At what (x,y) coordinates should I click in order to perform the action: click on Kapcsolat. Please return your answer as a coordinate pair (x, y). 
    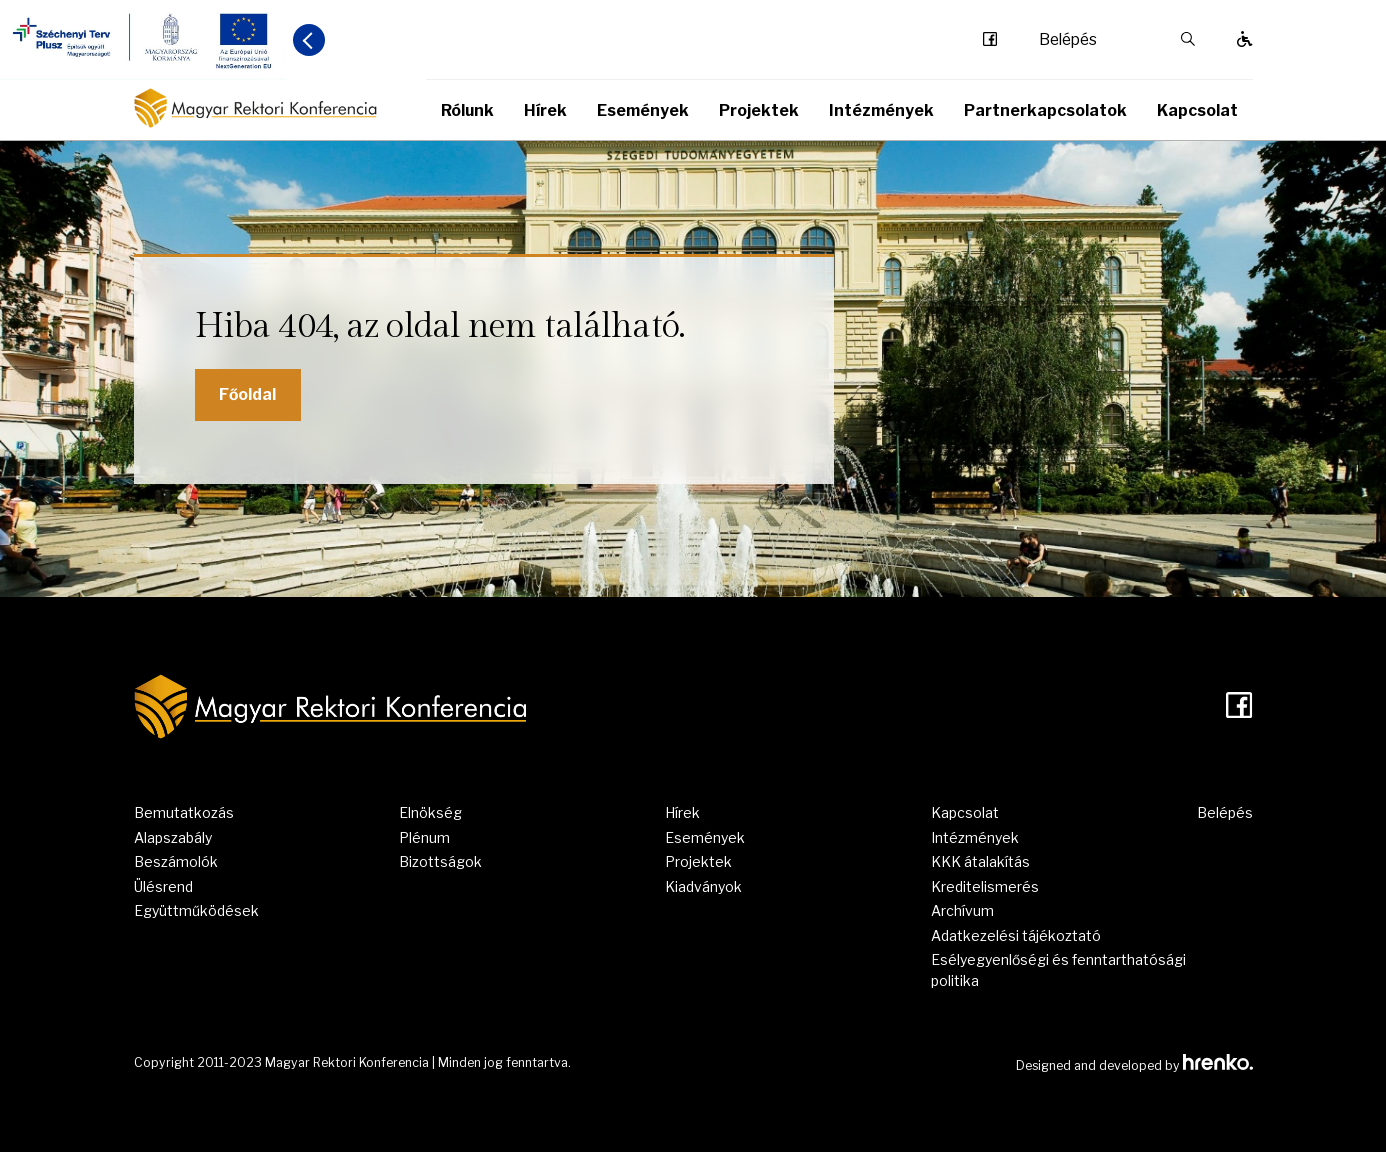
    Looking at the image, I should click on (1197, 110).